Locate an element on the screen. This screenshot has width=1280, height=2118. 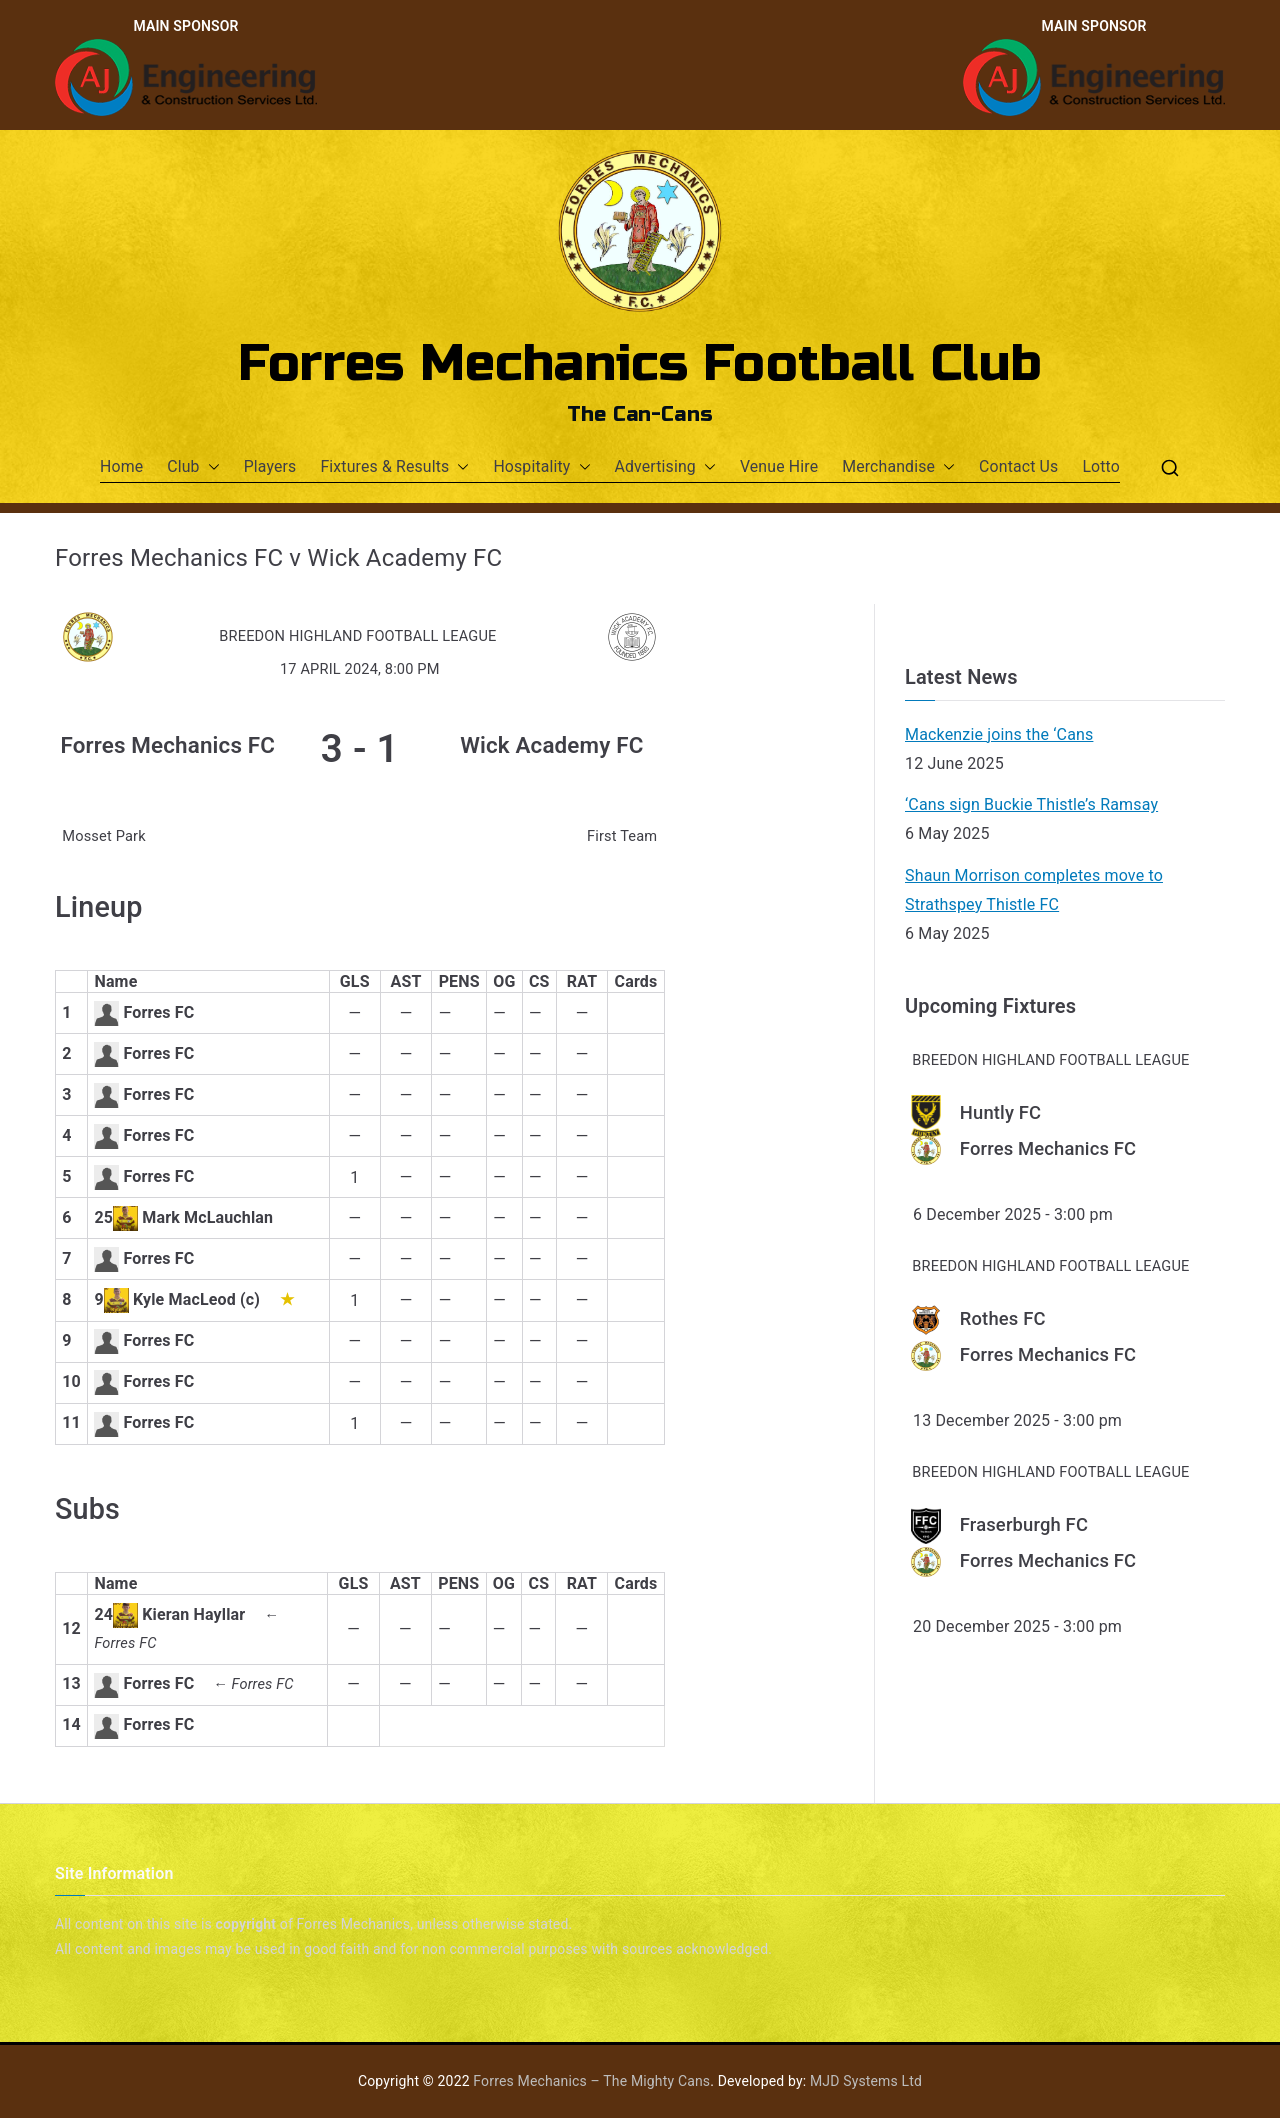
Forres Mechanics – The Mighty Cans is located at coordinates (591, 2081).